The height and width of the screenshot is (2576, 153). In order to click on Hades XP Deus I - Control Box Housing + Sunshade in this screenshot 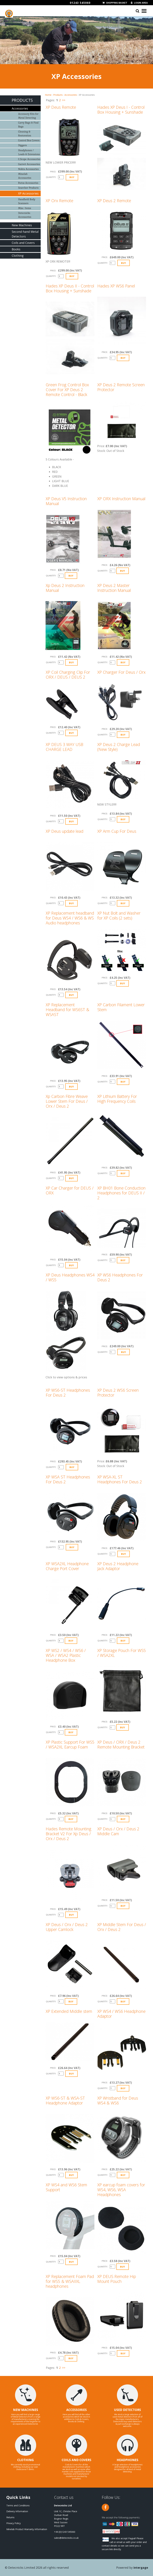, I will do `click(121, 109)`.